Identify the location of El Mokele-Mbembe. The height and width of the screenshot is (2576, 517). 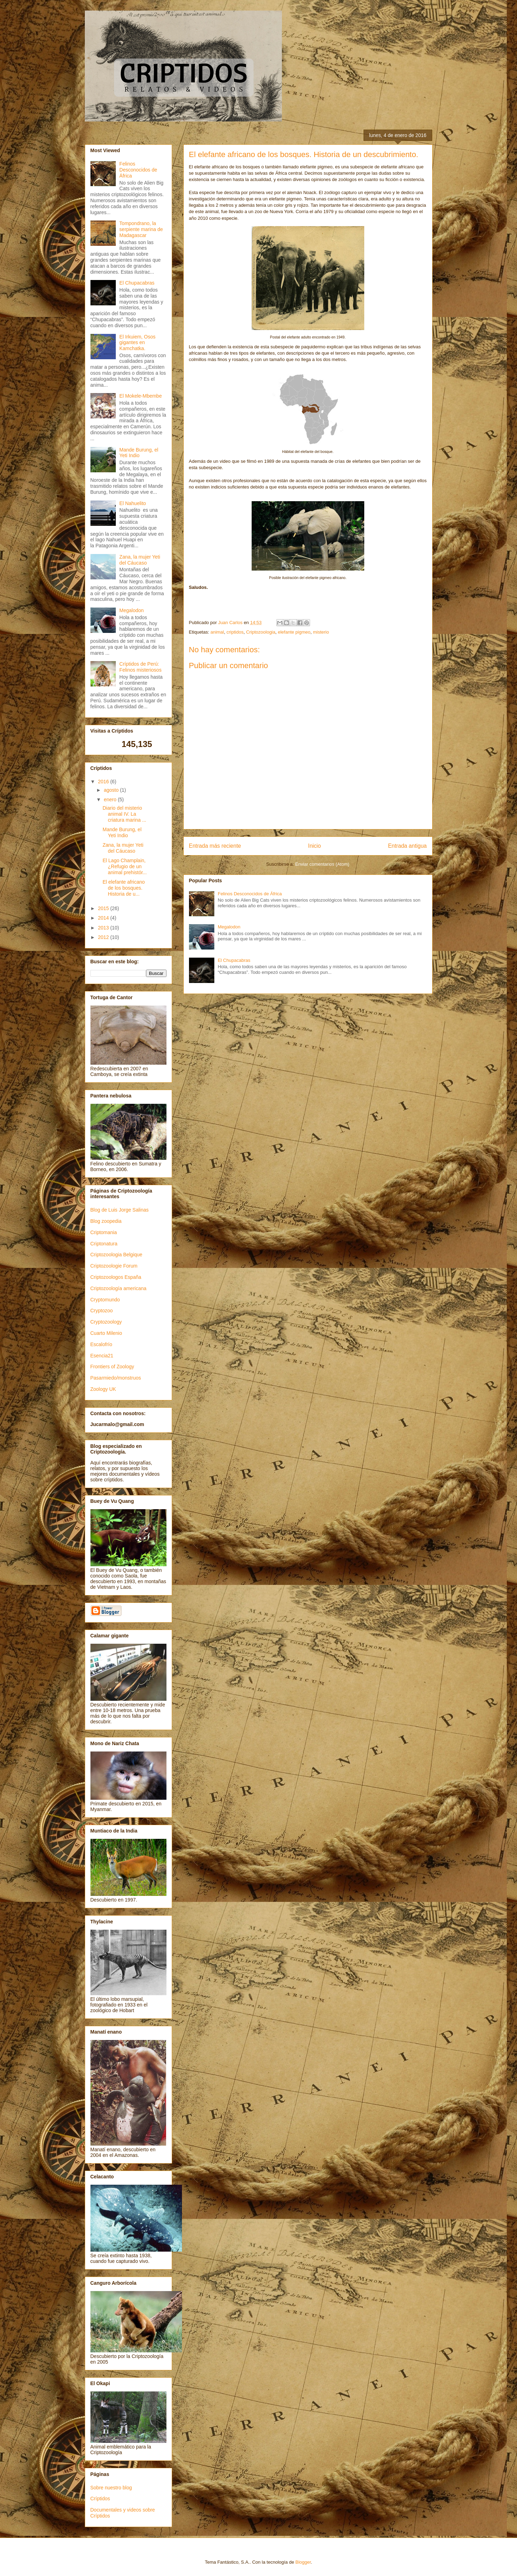
(140, 396).